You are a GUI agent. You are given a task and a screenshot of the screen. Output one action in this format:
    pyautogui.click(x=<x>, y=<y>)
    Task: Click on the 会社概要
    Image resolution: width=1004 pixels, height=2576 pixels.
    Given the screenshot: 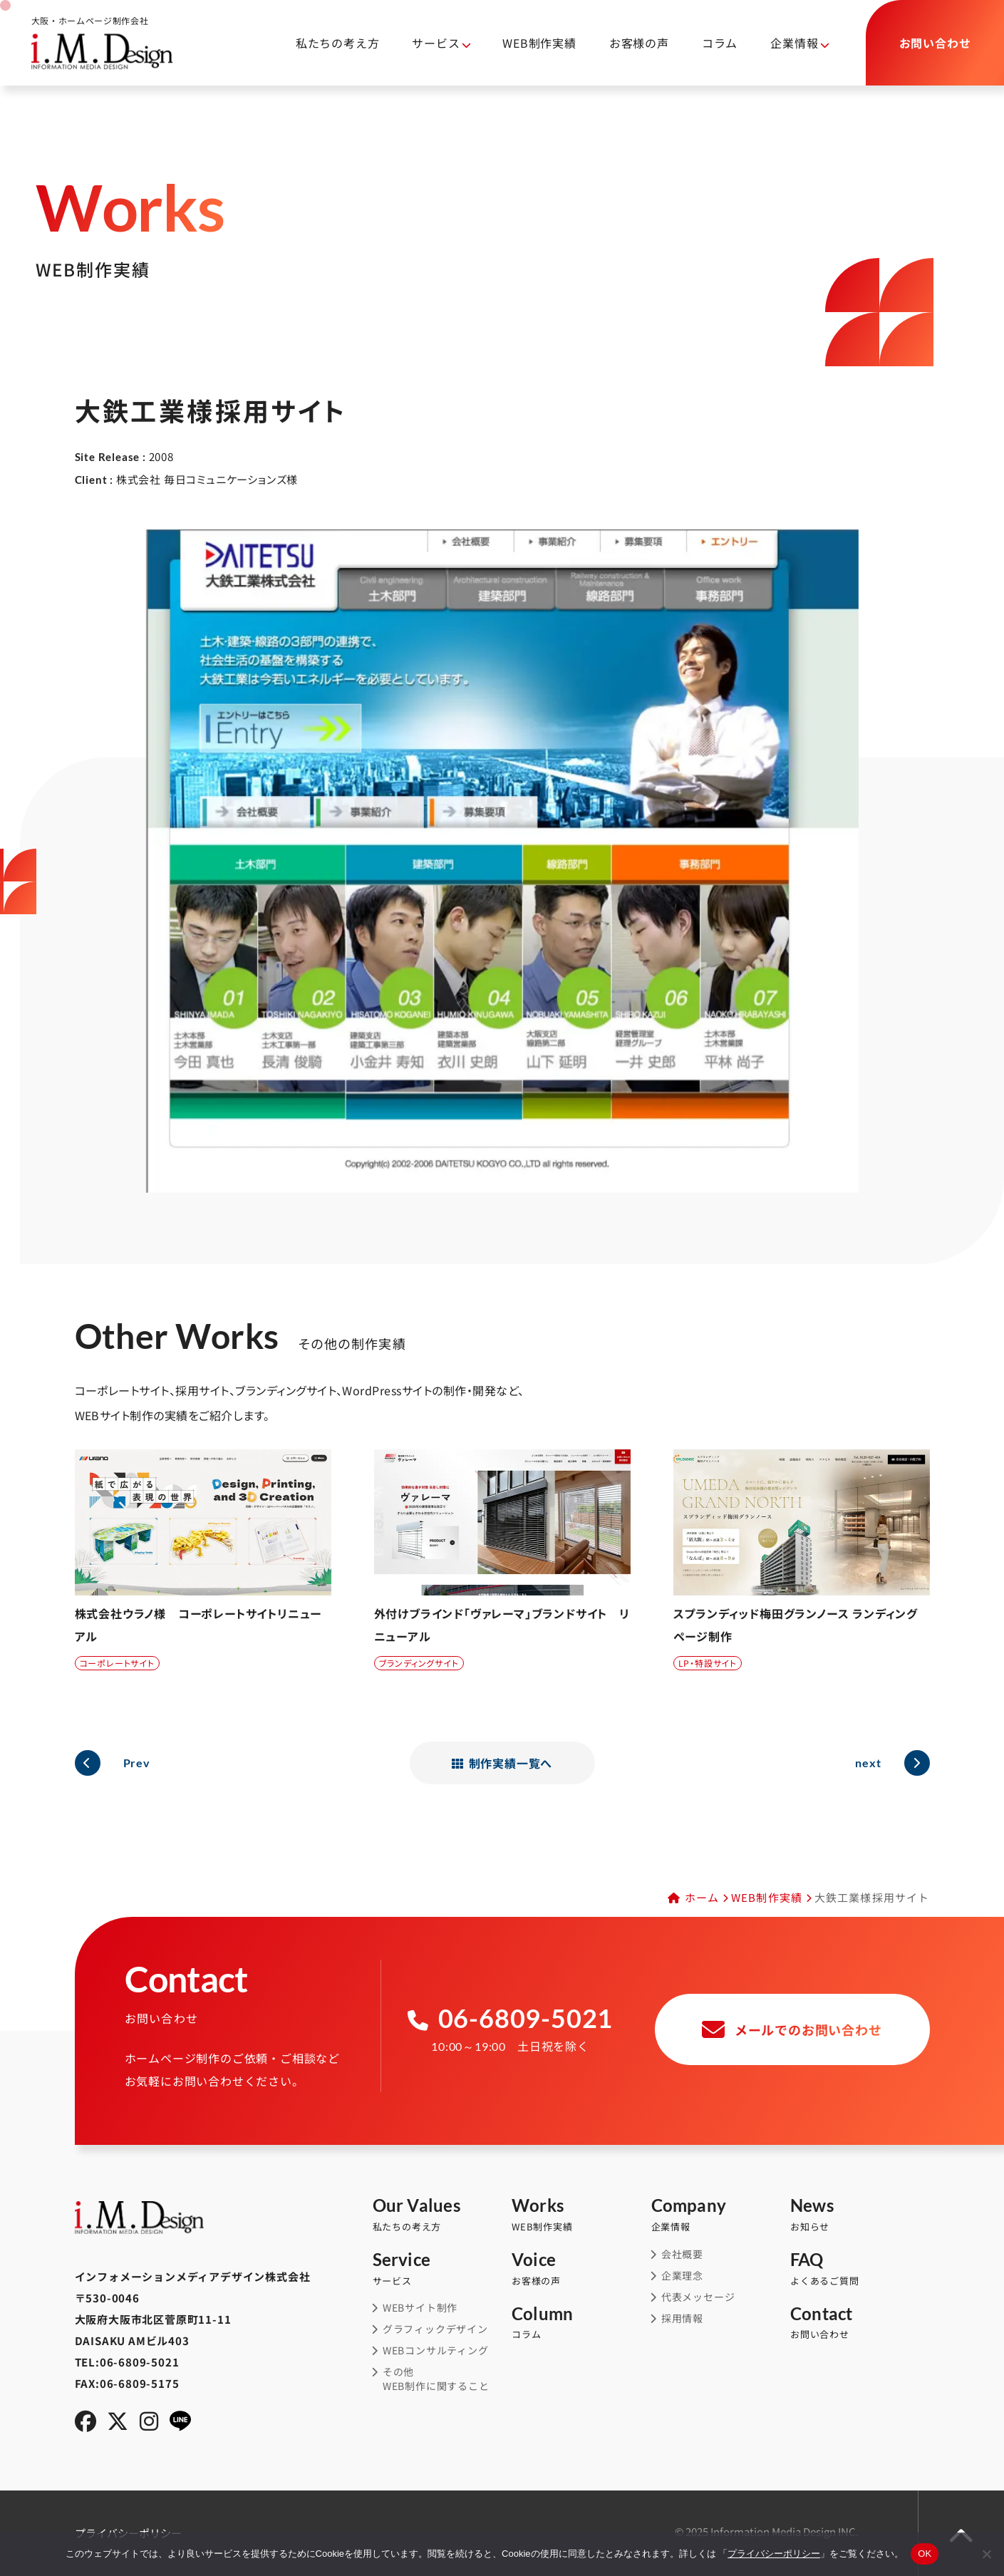 What is the action you would take?
    pyautogui.click(x=682, y=2254)
    